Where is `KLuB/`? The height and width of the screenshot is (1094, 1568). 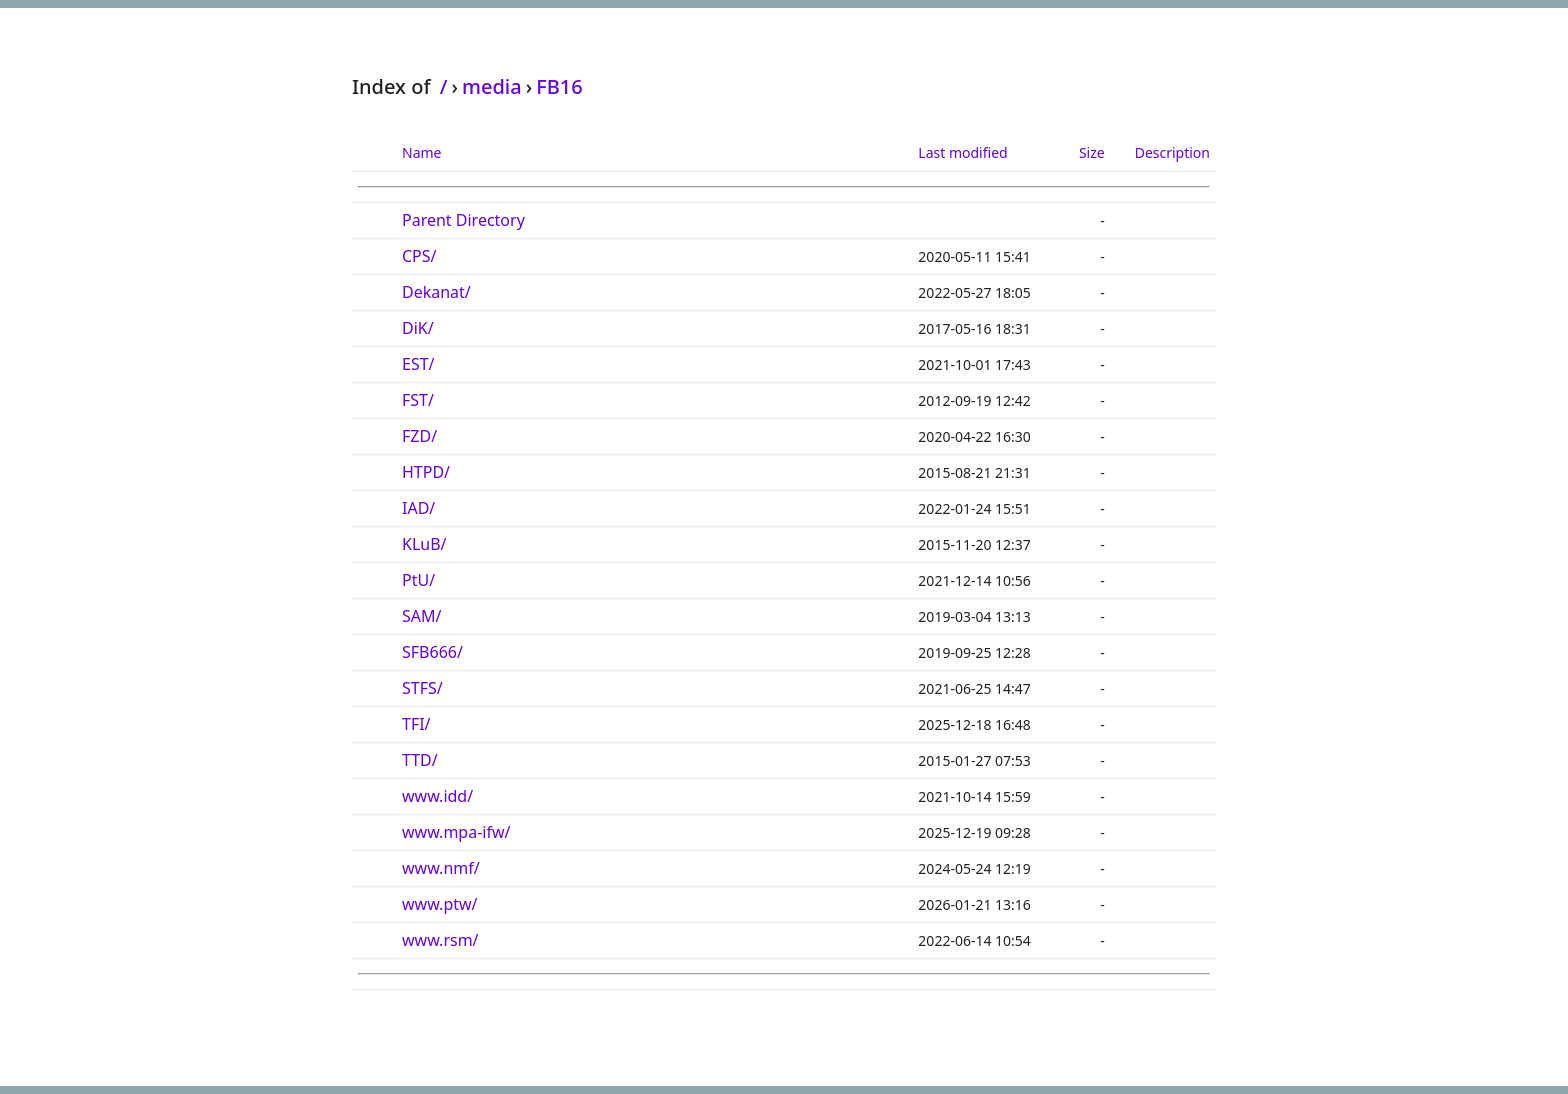
KLuB/ is located at coordinates (424, 544).